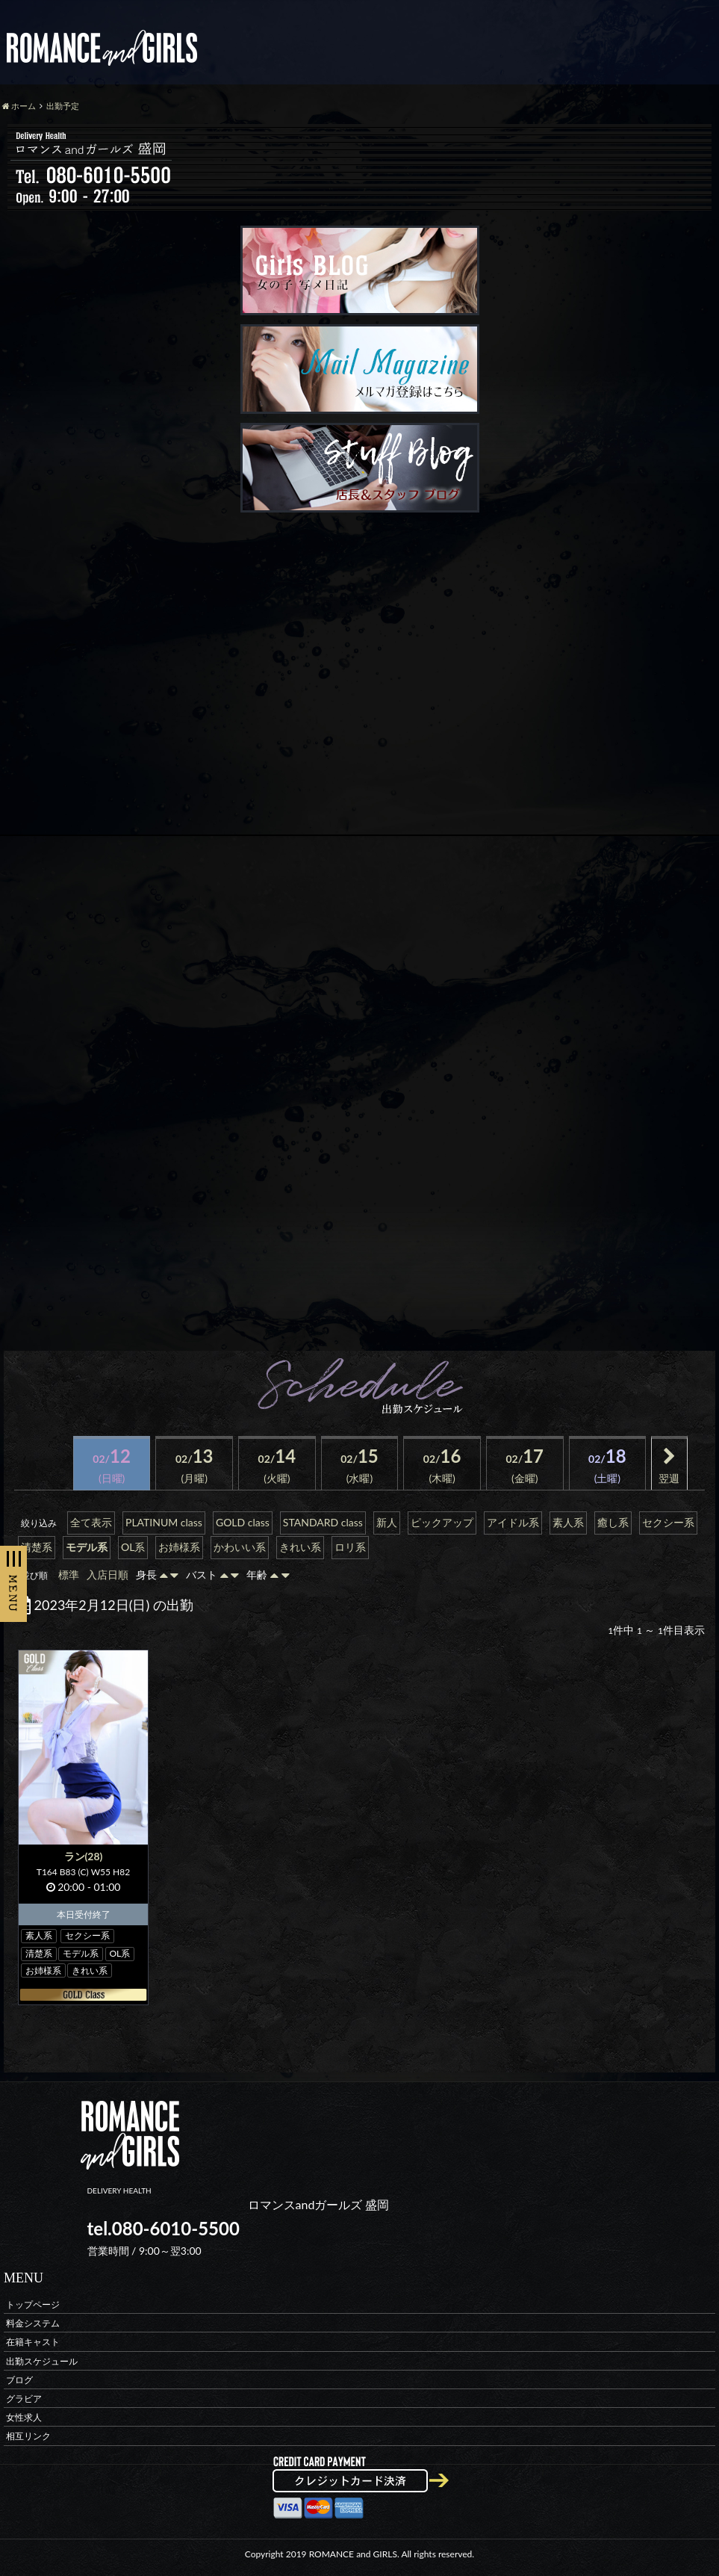 This screenshot has height=2576, width=719. Describe the element at coordinates (91, 1522) in the screenshot. I see `全て表示` at that location.